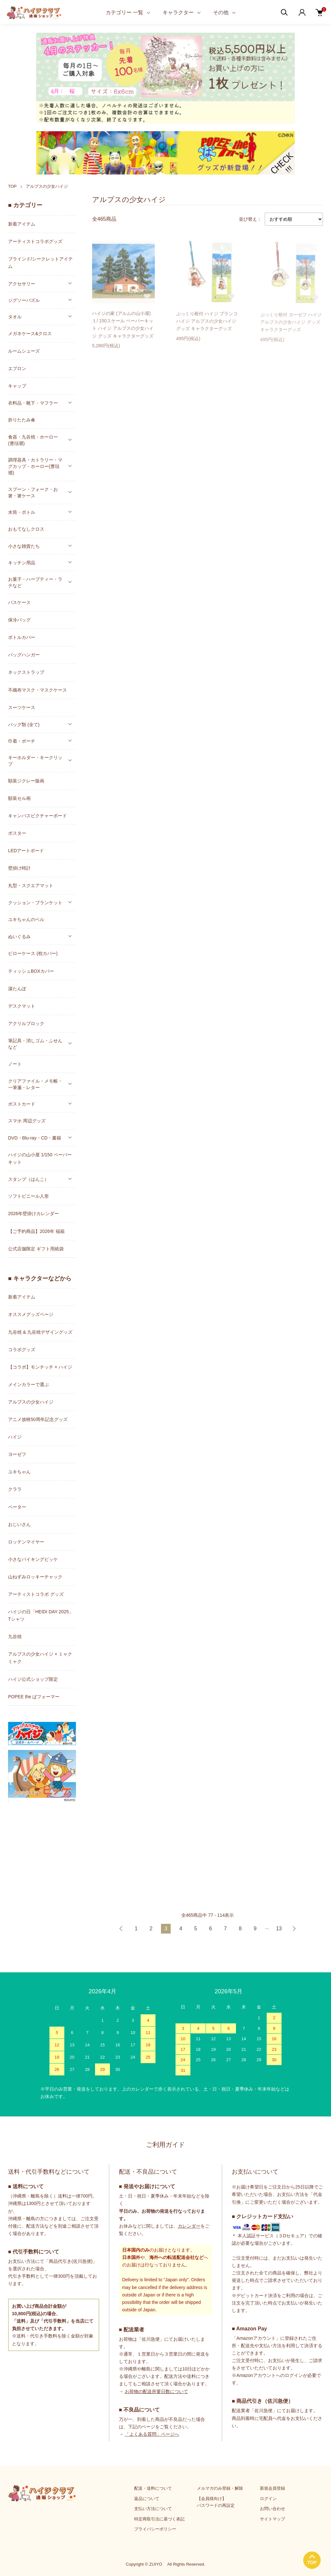 This screenshot has height=2576, width=331. What do you see at coordinates (35, 761) in the screenshot?
I see `キーホルダー・キークリップ` at bounding box center [35, 761].